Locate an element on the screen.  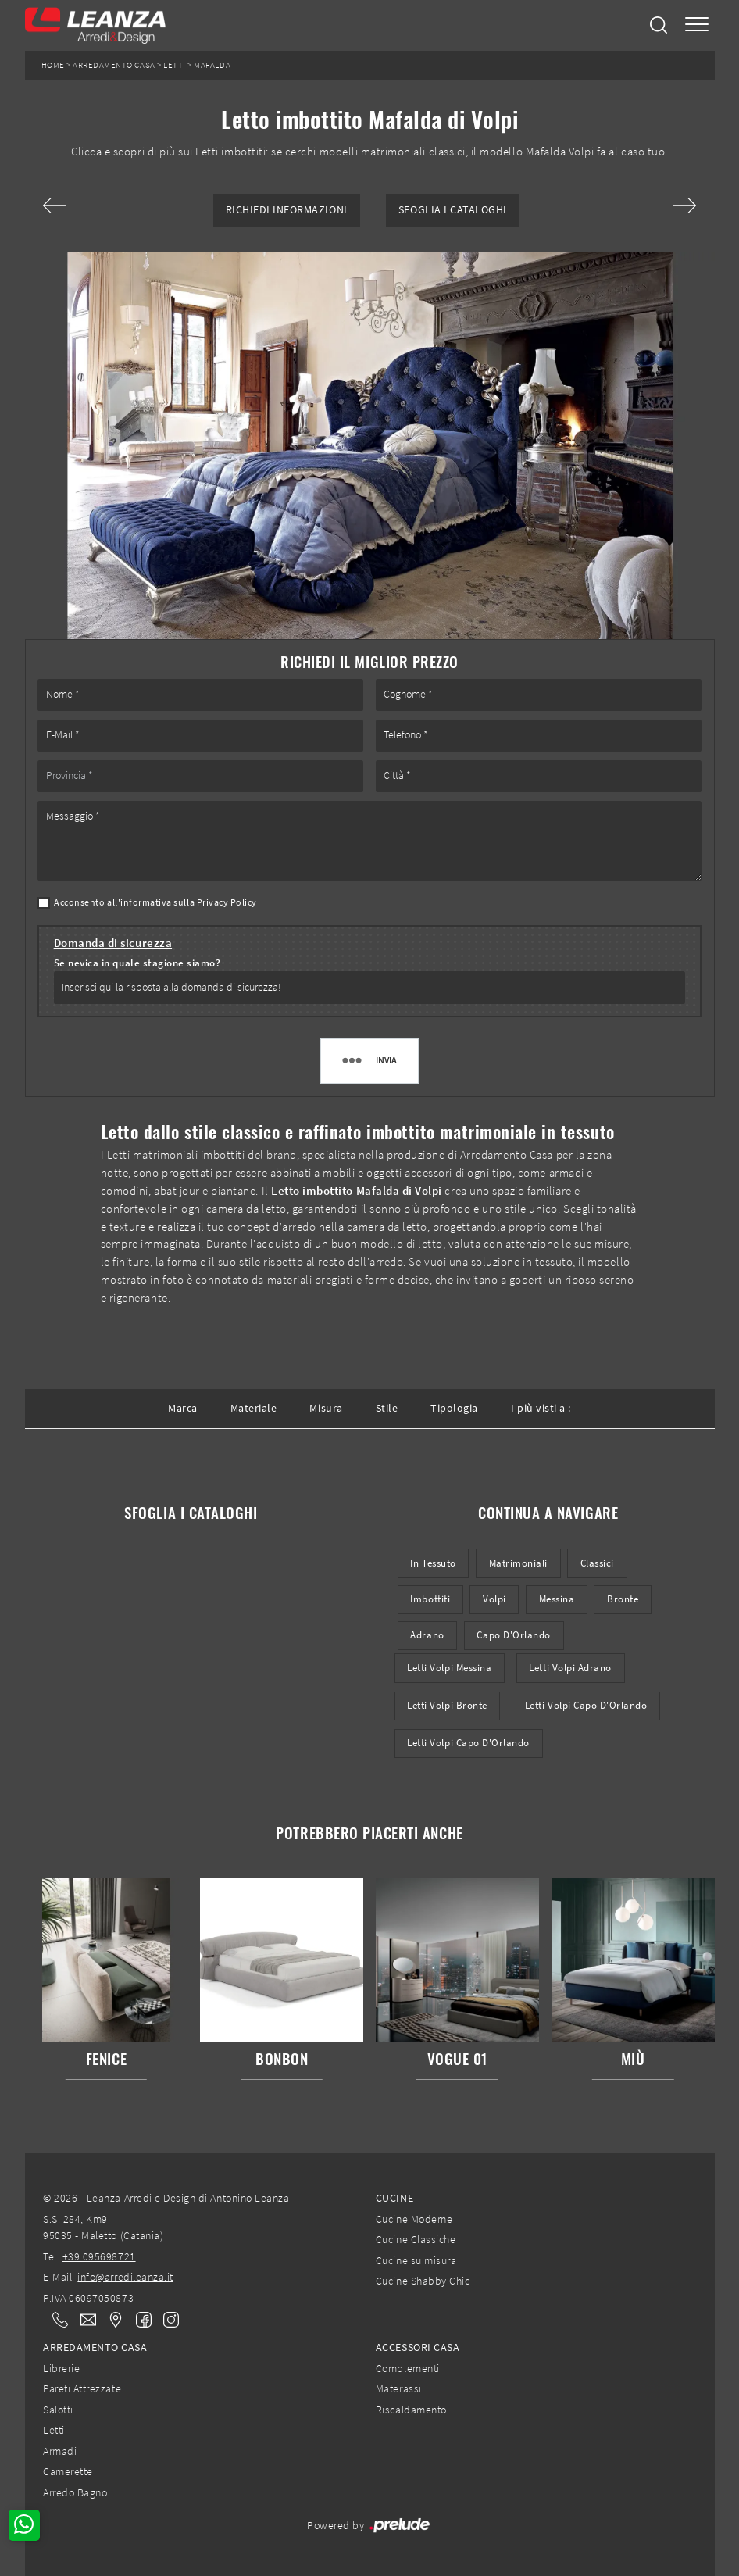
Accessori Casa is located at coordinates (417, 2347).